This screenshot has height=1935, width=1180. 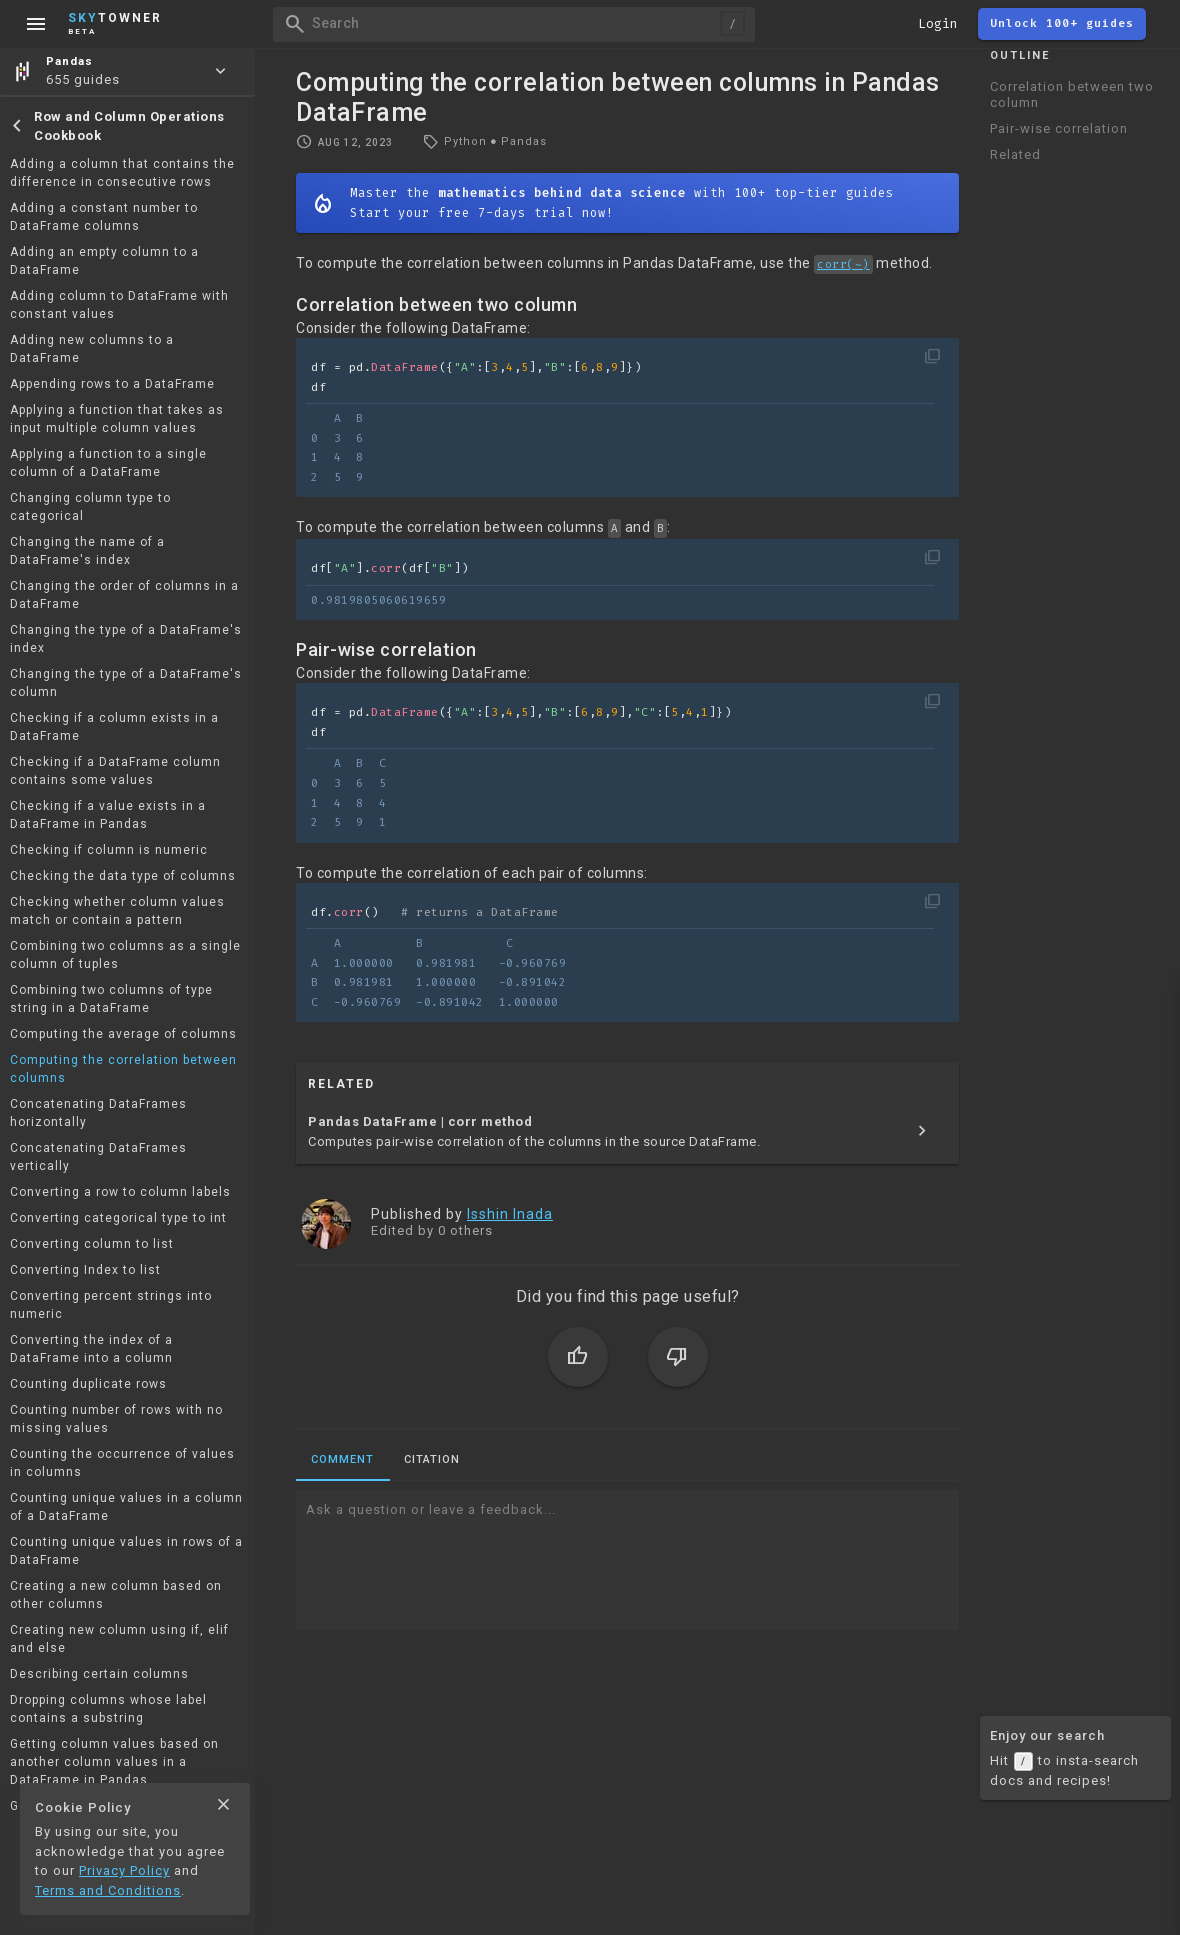 What do you see at coordinates (119, 1639) in the screenshot?
I see `Creating new column using if, elif and else` at bounding box center [119, 1639].